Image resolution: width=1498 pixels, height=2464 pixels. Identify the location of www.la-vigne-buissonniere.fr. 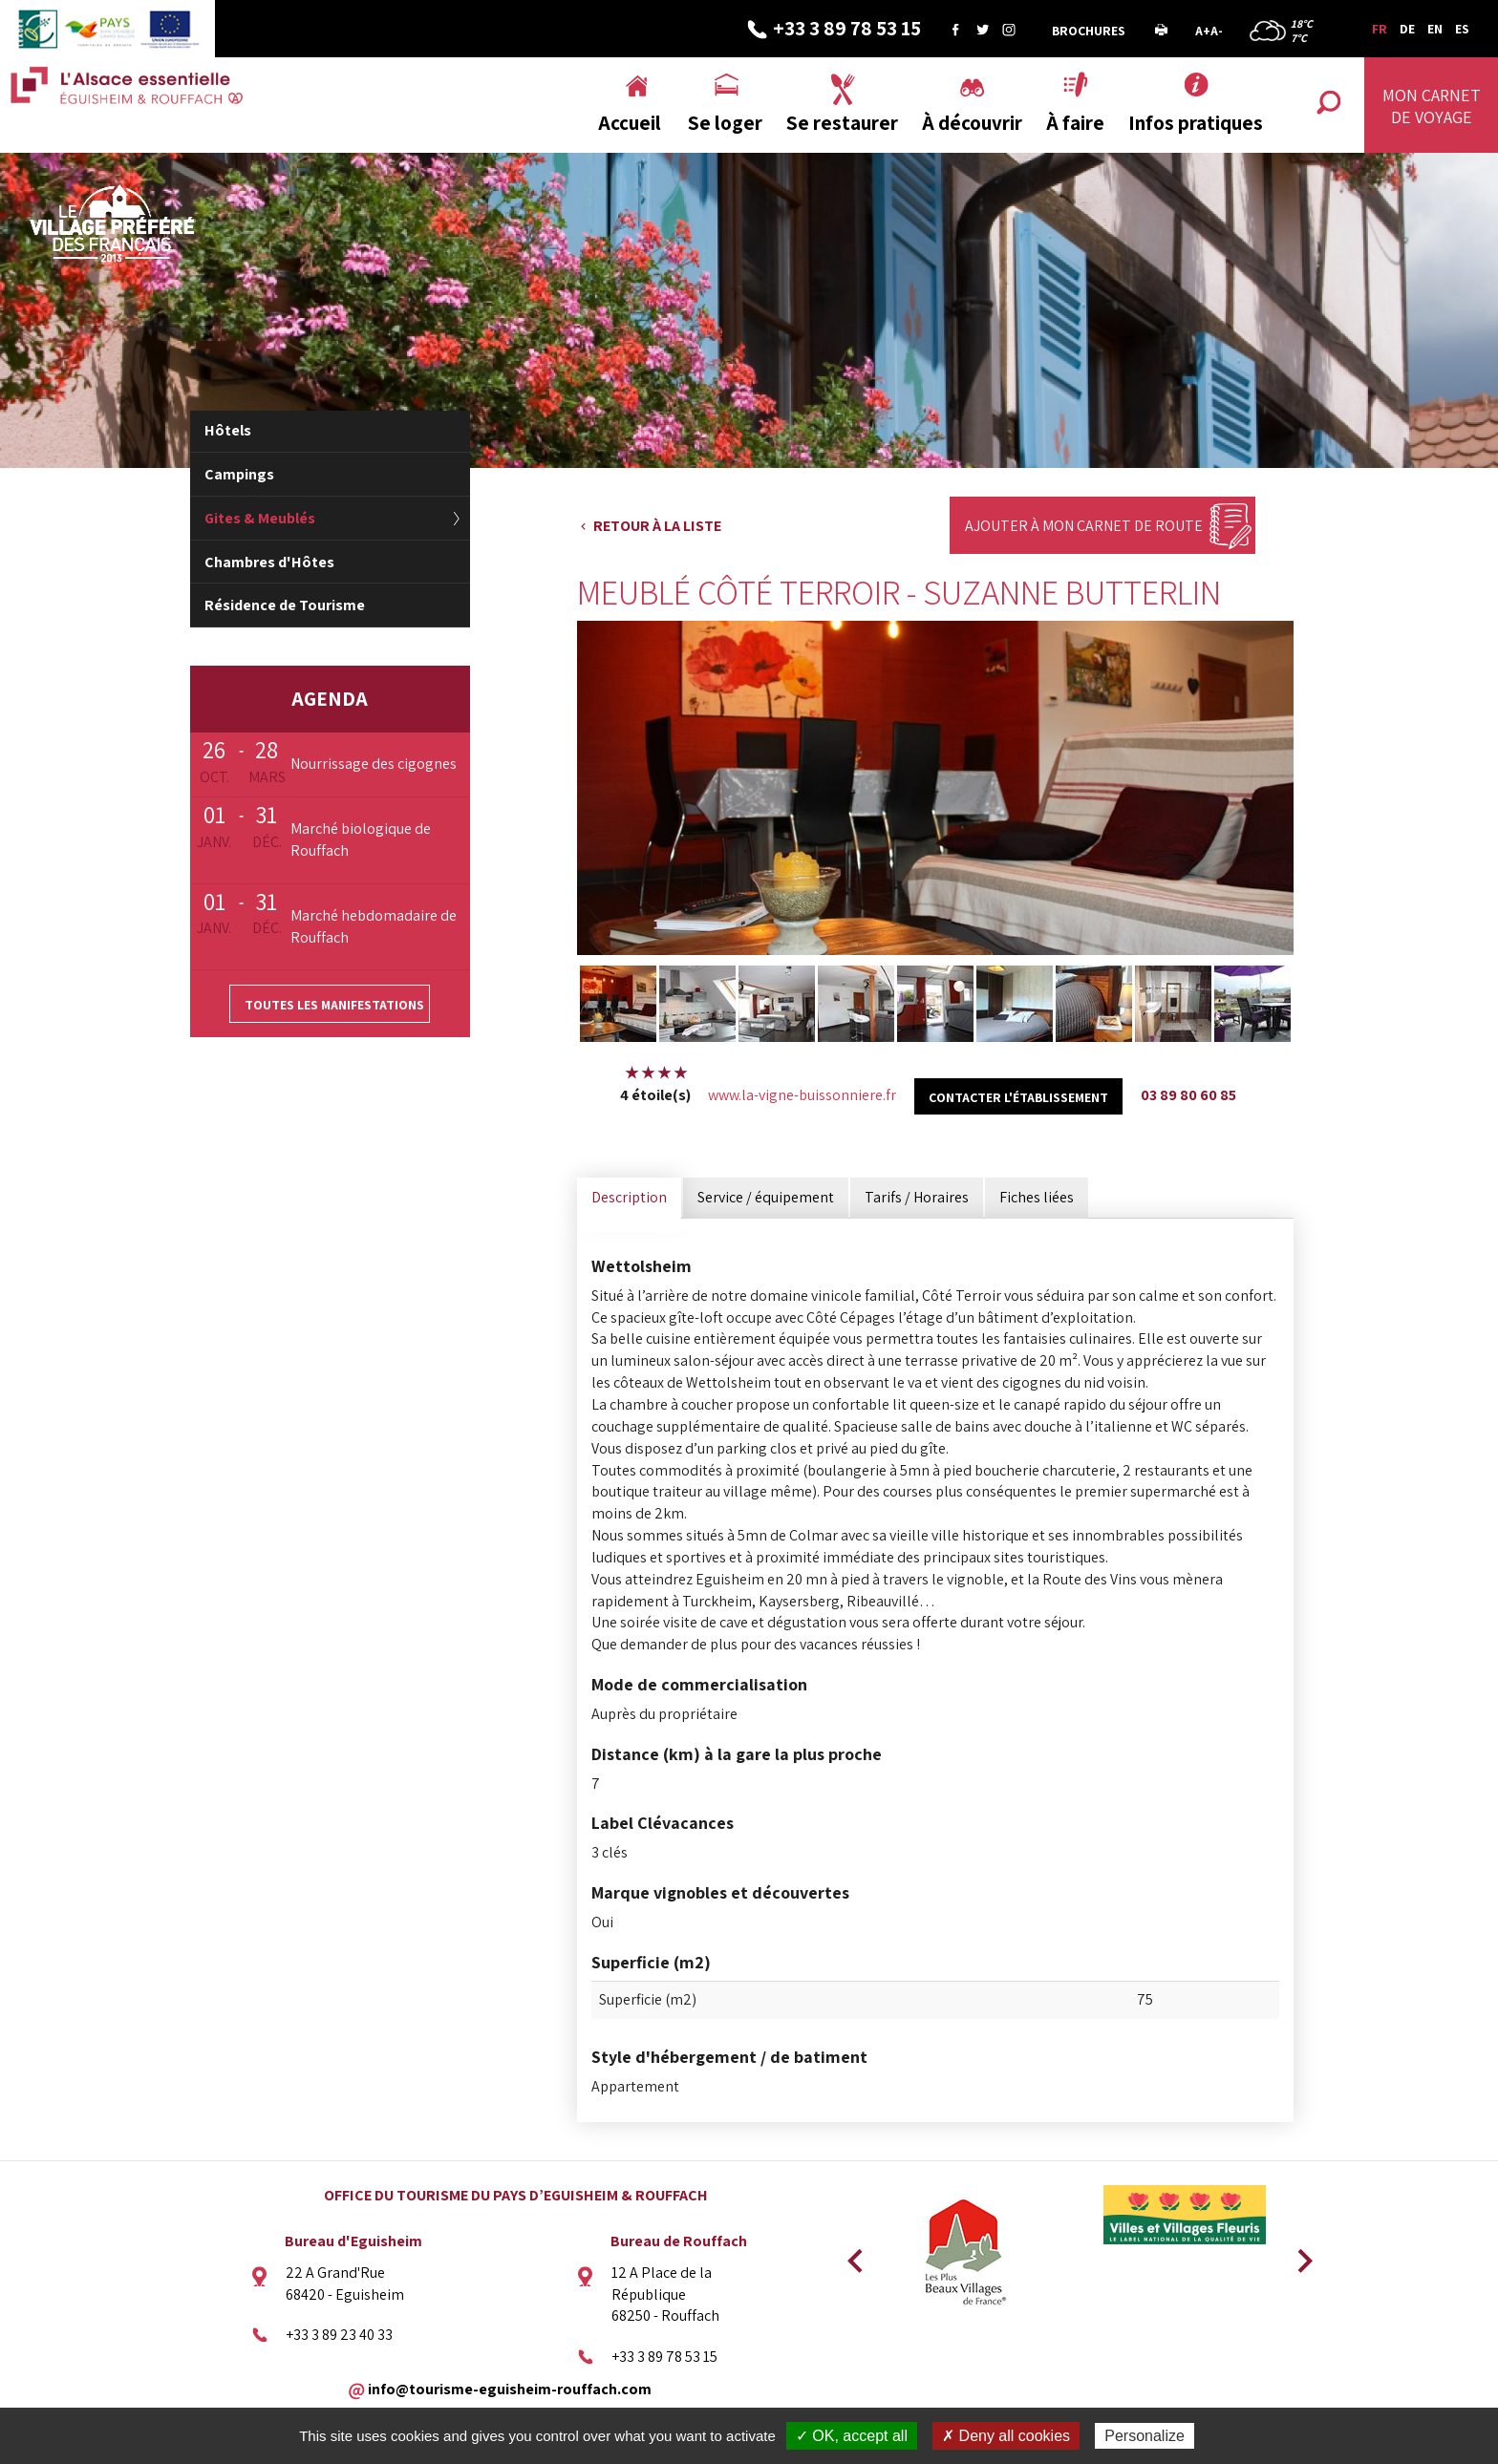
(802, 1095).